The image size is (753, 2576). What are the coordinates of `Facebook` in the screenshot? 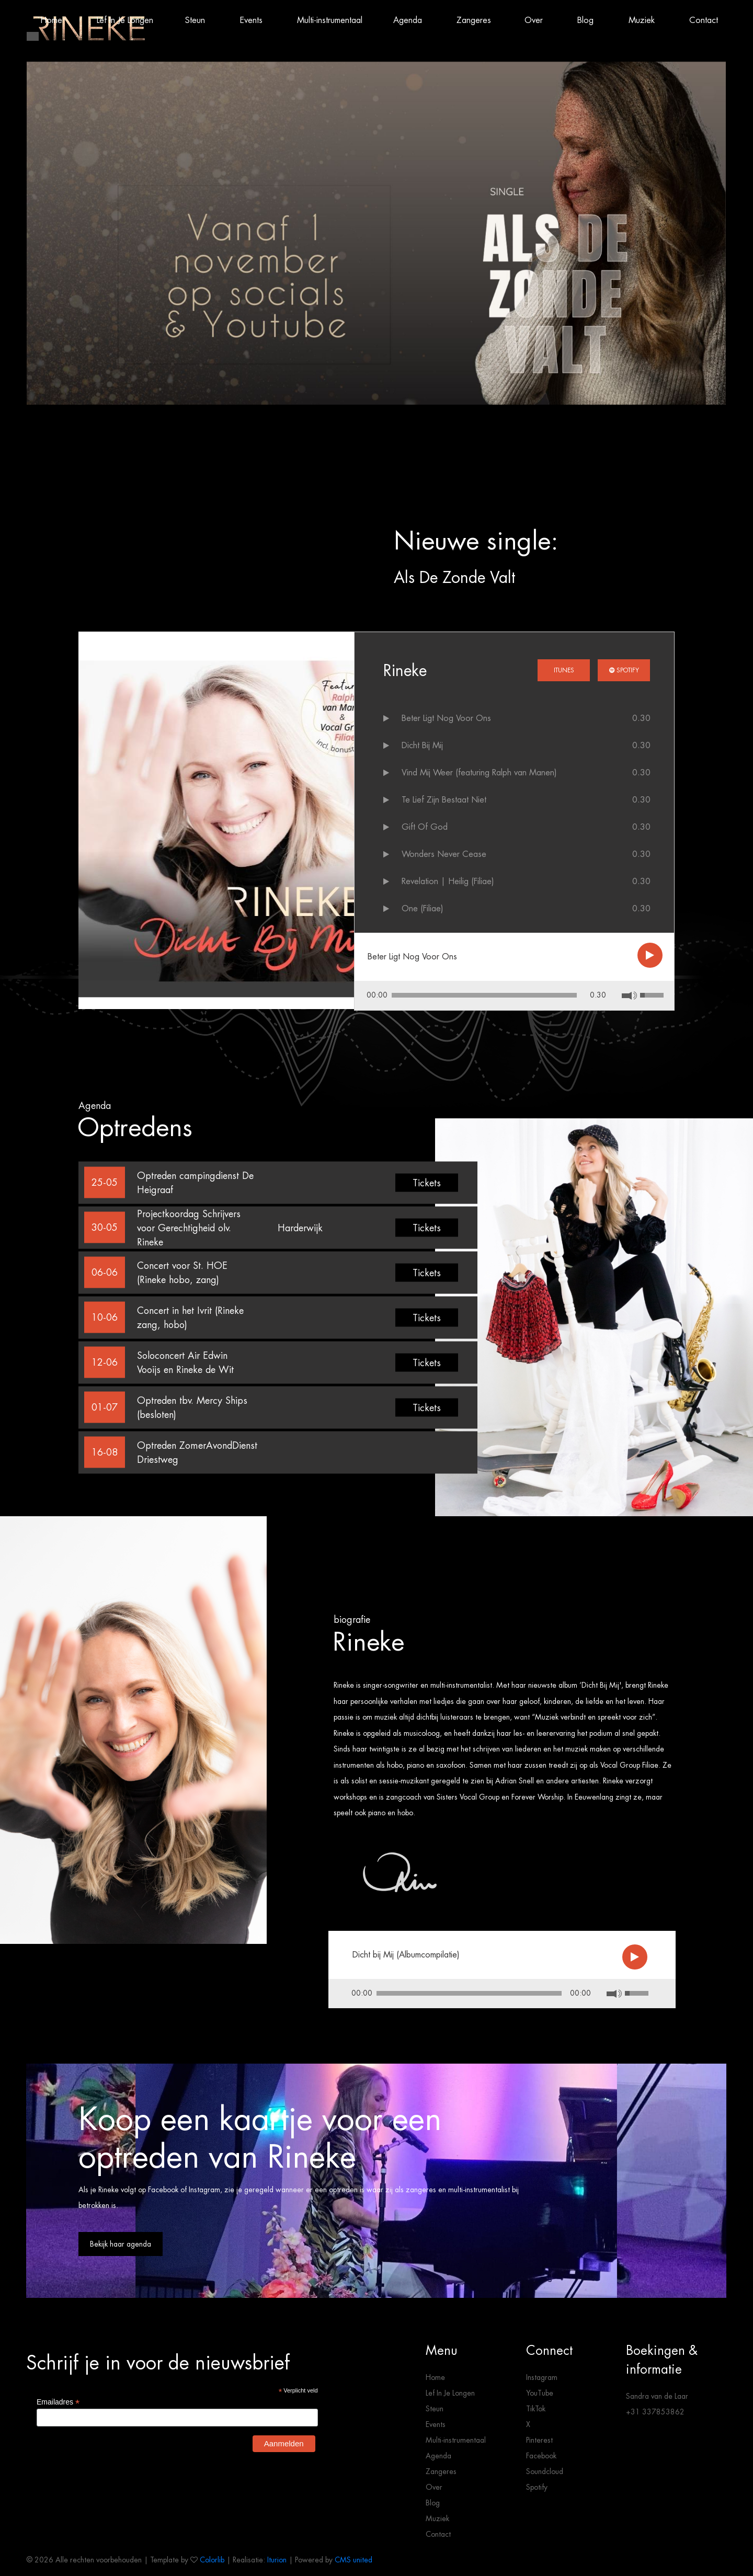 It's located at (541, 2455).